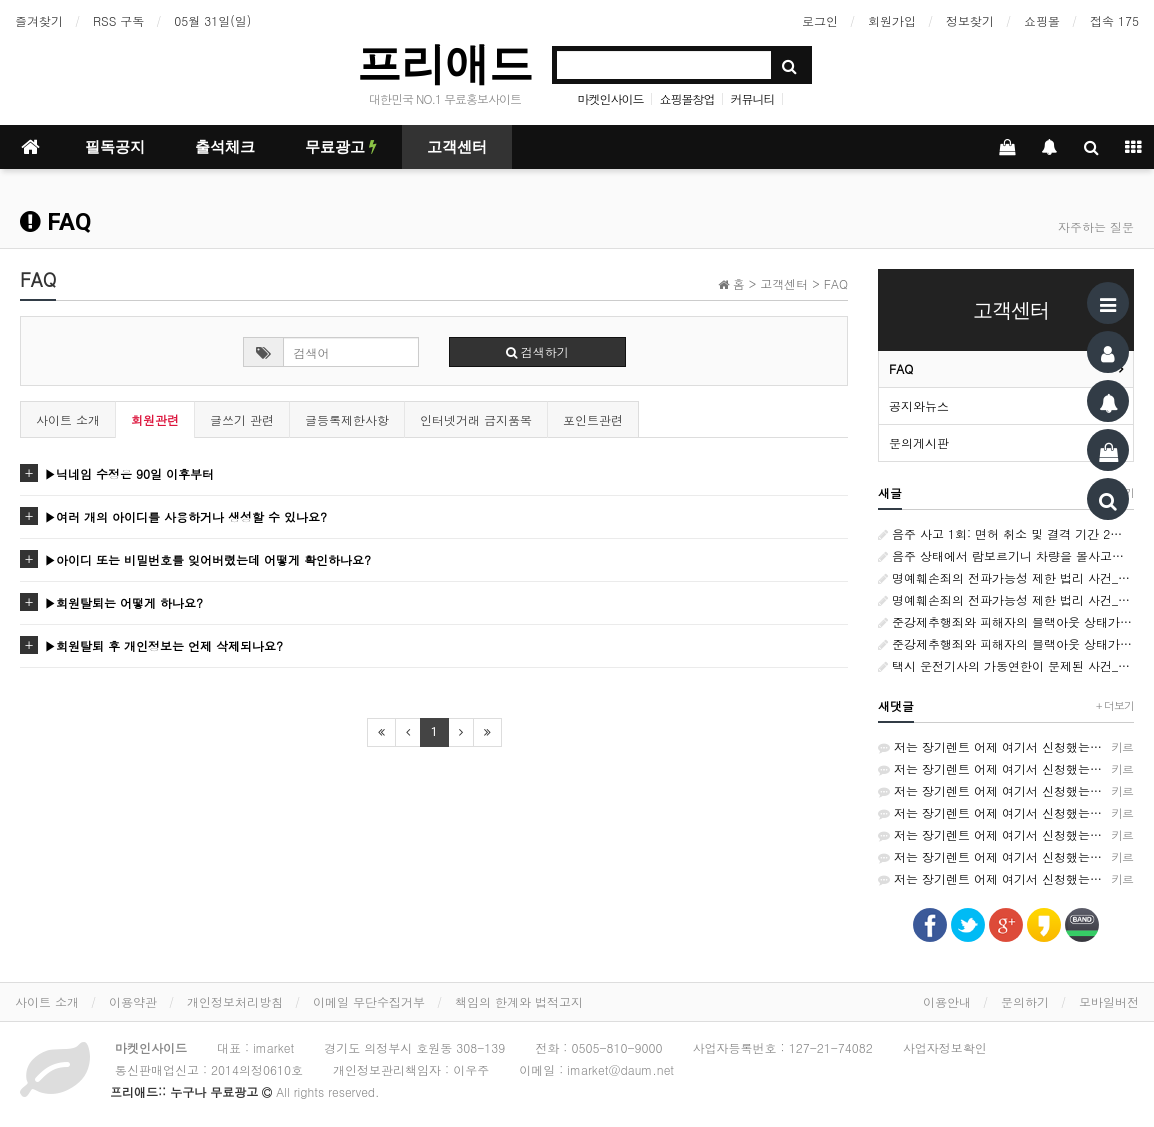 The width and height of the screenshot is (1154, 1127). What do you see at coordinates (537, 351) in the screenshot?
I see `검색하기` at bounding box center [537, 351].